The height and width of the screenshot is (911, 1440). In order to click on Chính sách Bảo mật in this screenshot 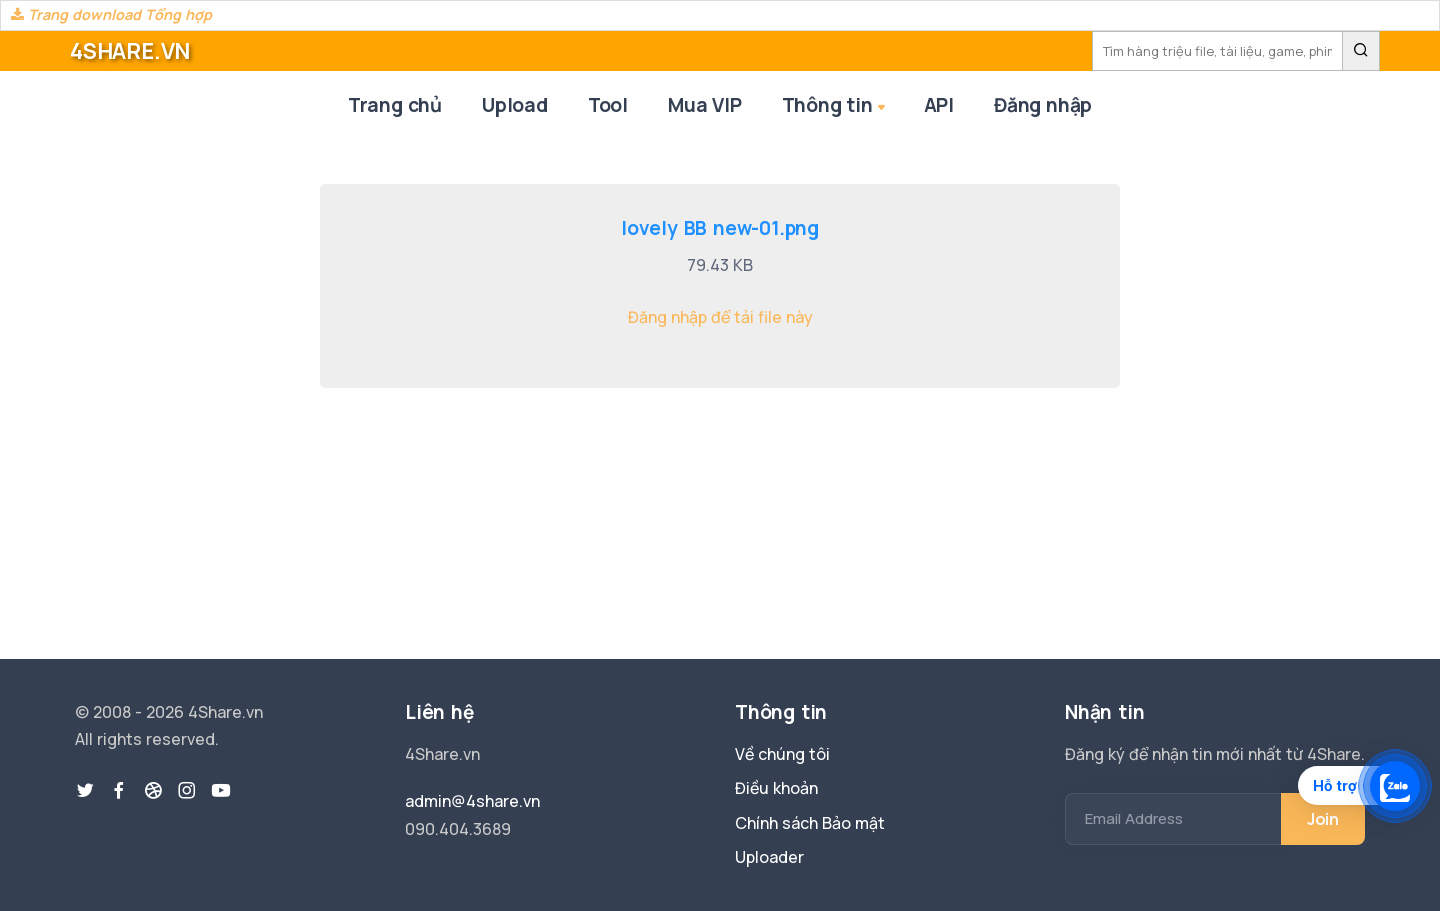, I will do `click(810, 823)`.